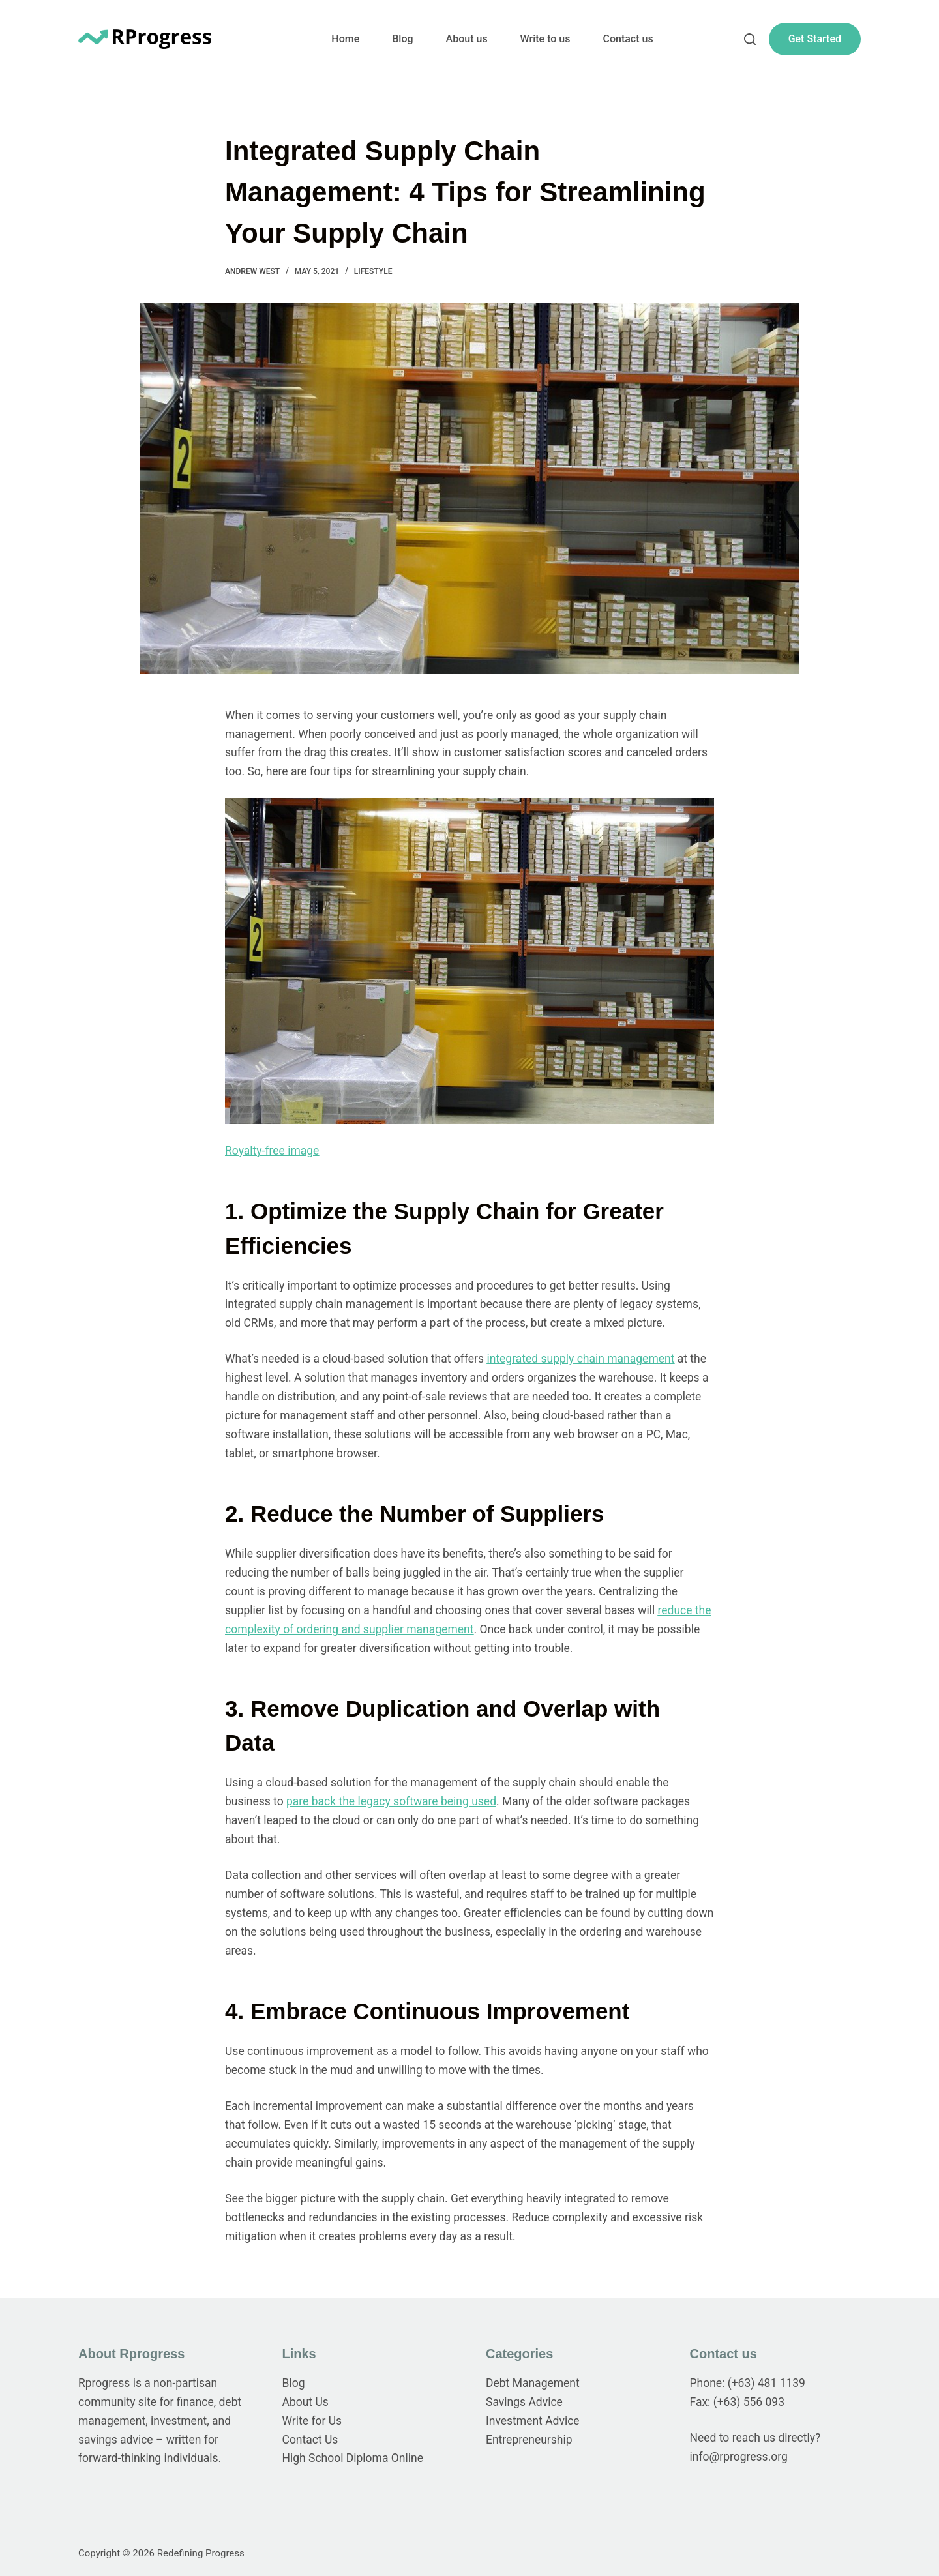  I want to click on Investment Advice, so click(533, 2420).